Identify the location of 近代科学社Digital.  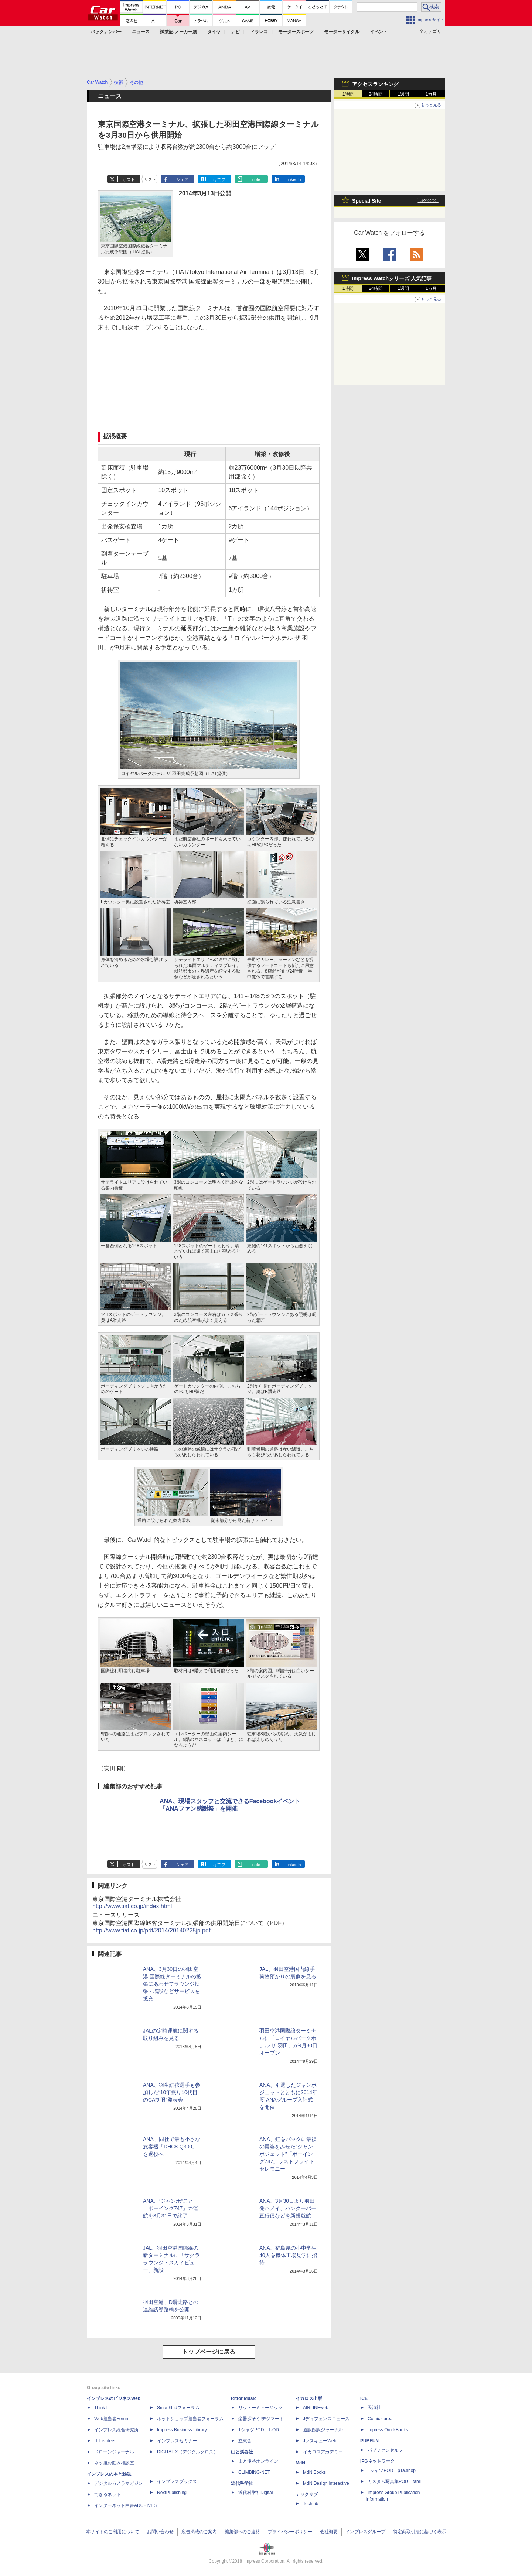
(255, 2492).